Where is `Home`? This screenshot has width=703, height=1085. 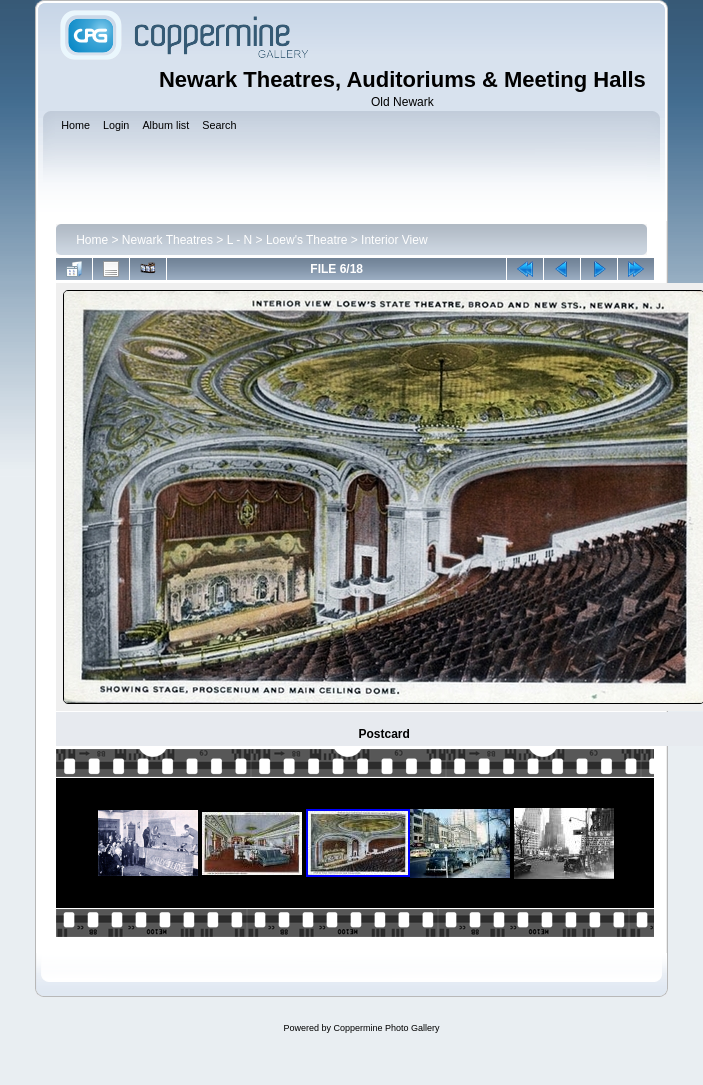 Home is located at coordinates (92, 240).